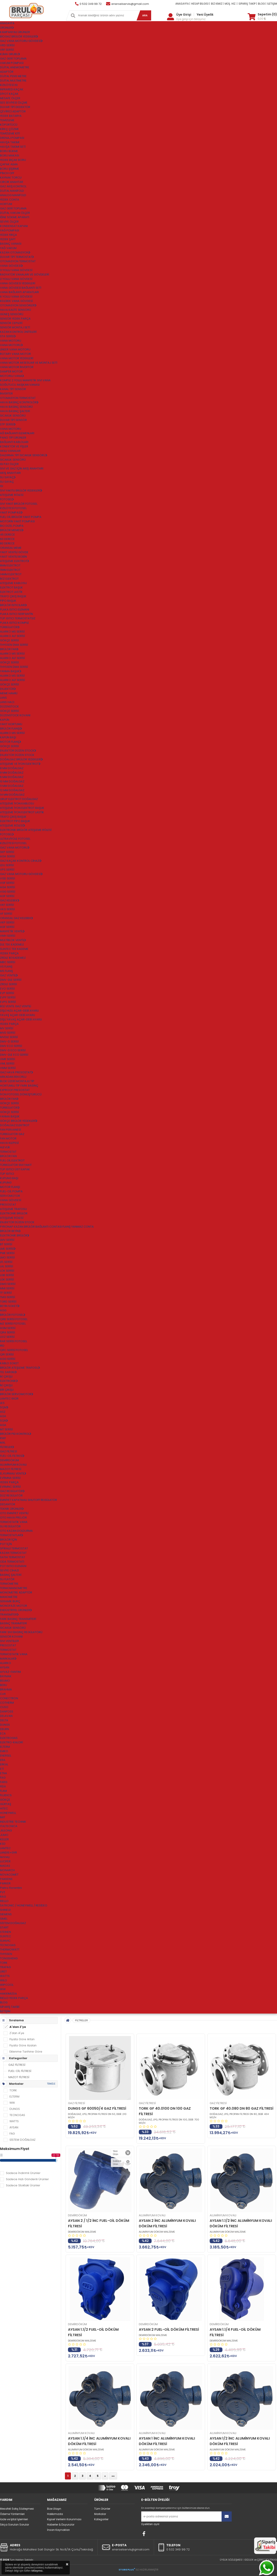 Image resolution: width=277 pixels, height=2576 pixels. What do you see at coordinates (10, 980) in the screenshot?
I see `DMV-DLE SERİSİ` at bounding box center [10, 980].